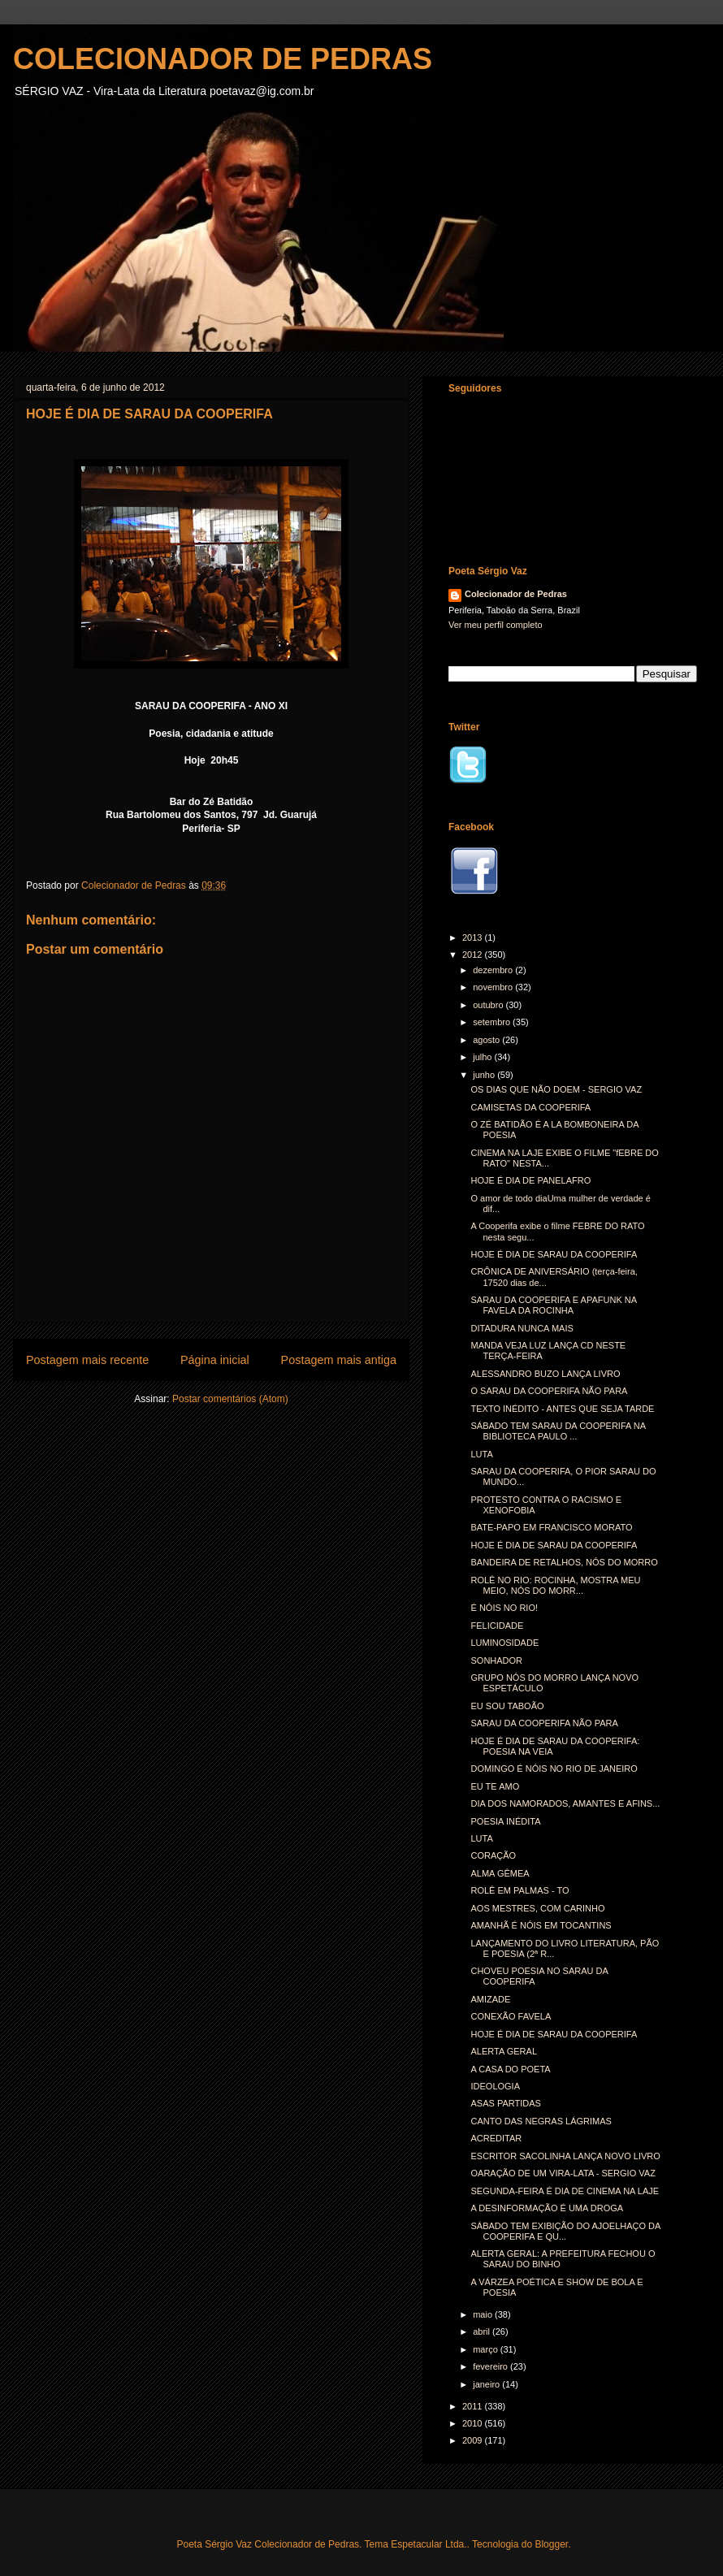  What do you see at coordinates (505, 1821) in the screenshot?
I see `POESIA INÉDITA` at bounding box center [505, 1821].